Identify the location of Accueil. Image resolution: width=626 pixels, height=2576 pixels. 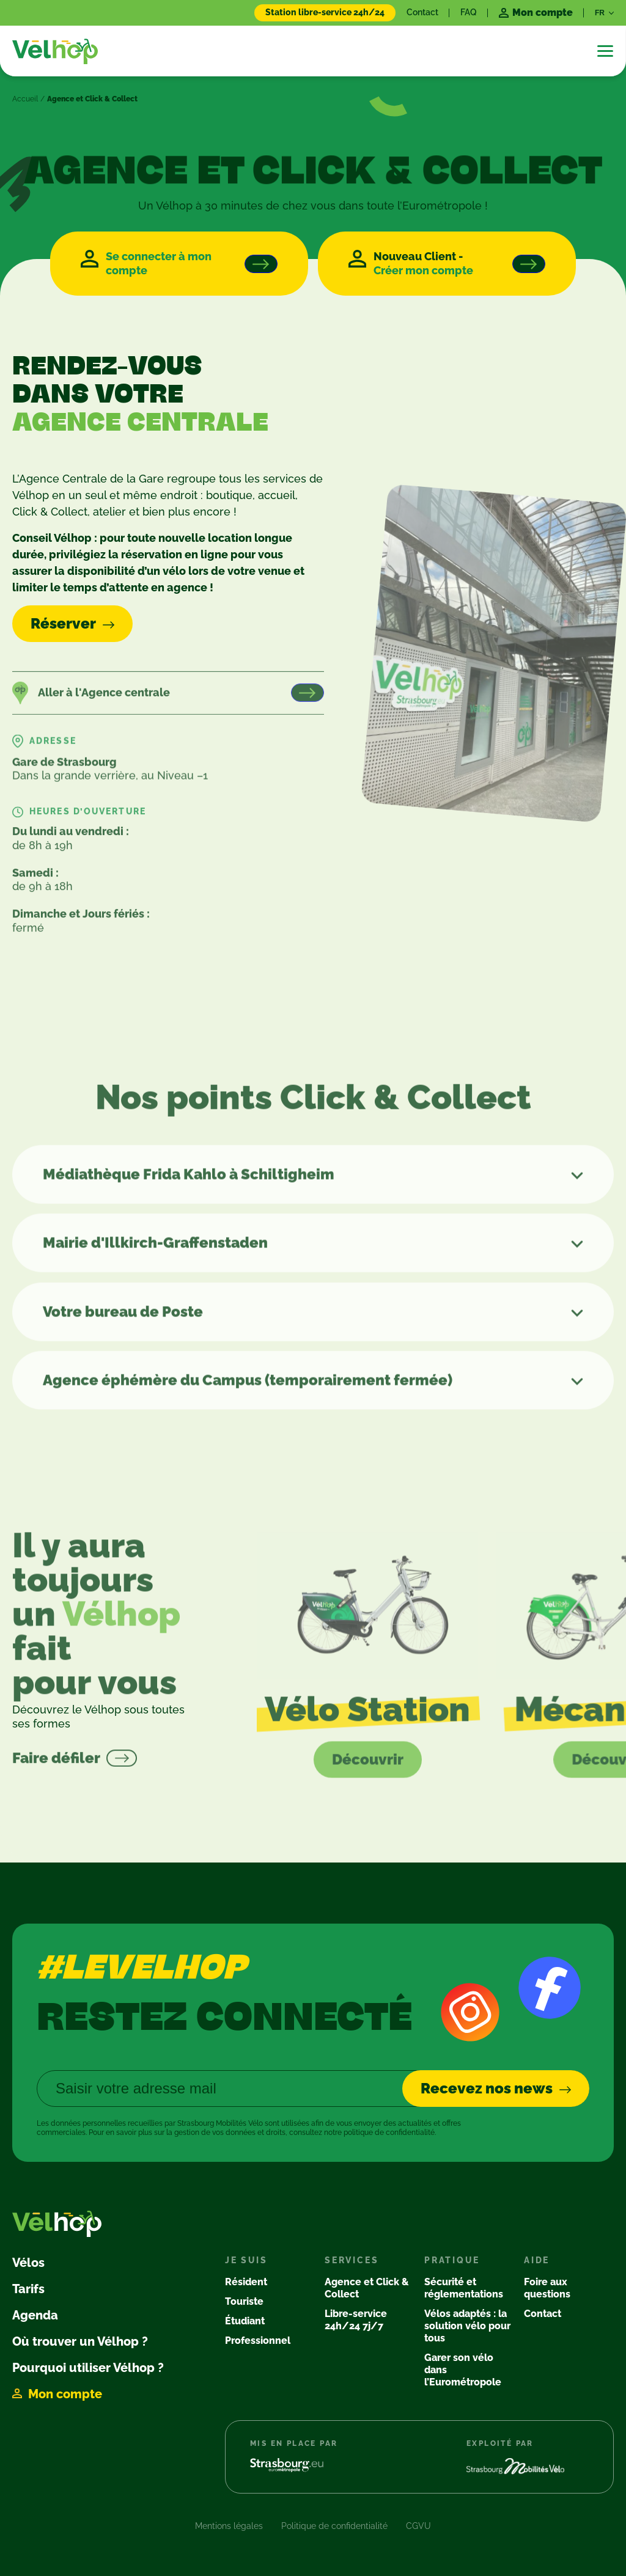
(25, 99).